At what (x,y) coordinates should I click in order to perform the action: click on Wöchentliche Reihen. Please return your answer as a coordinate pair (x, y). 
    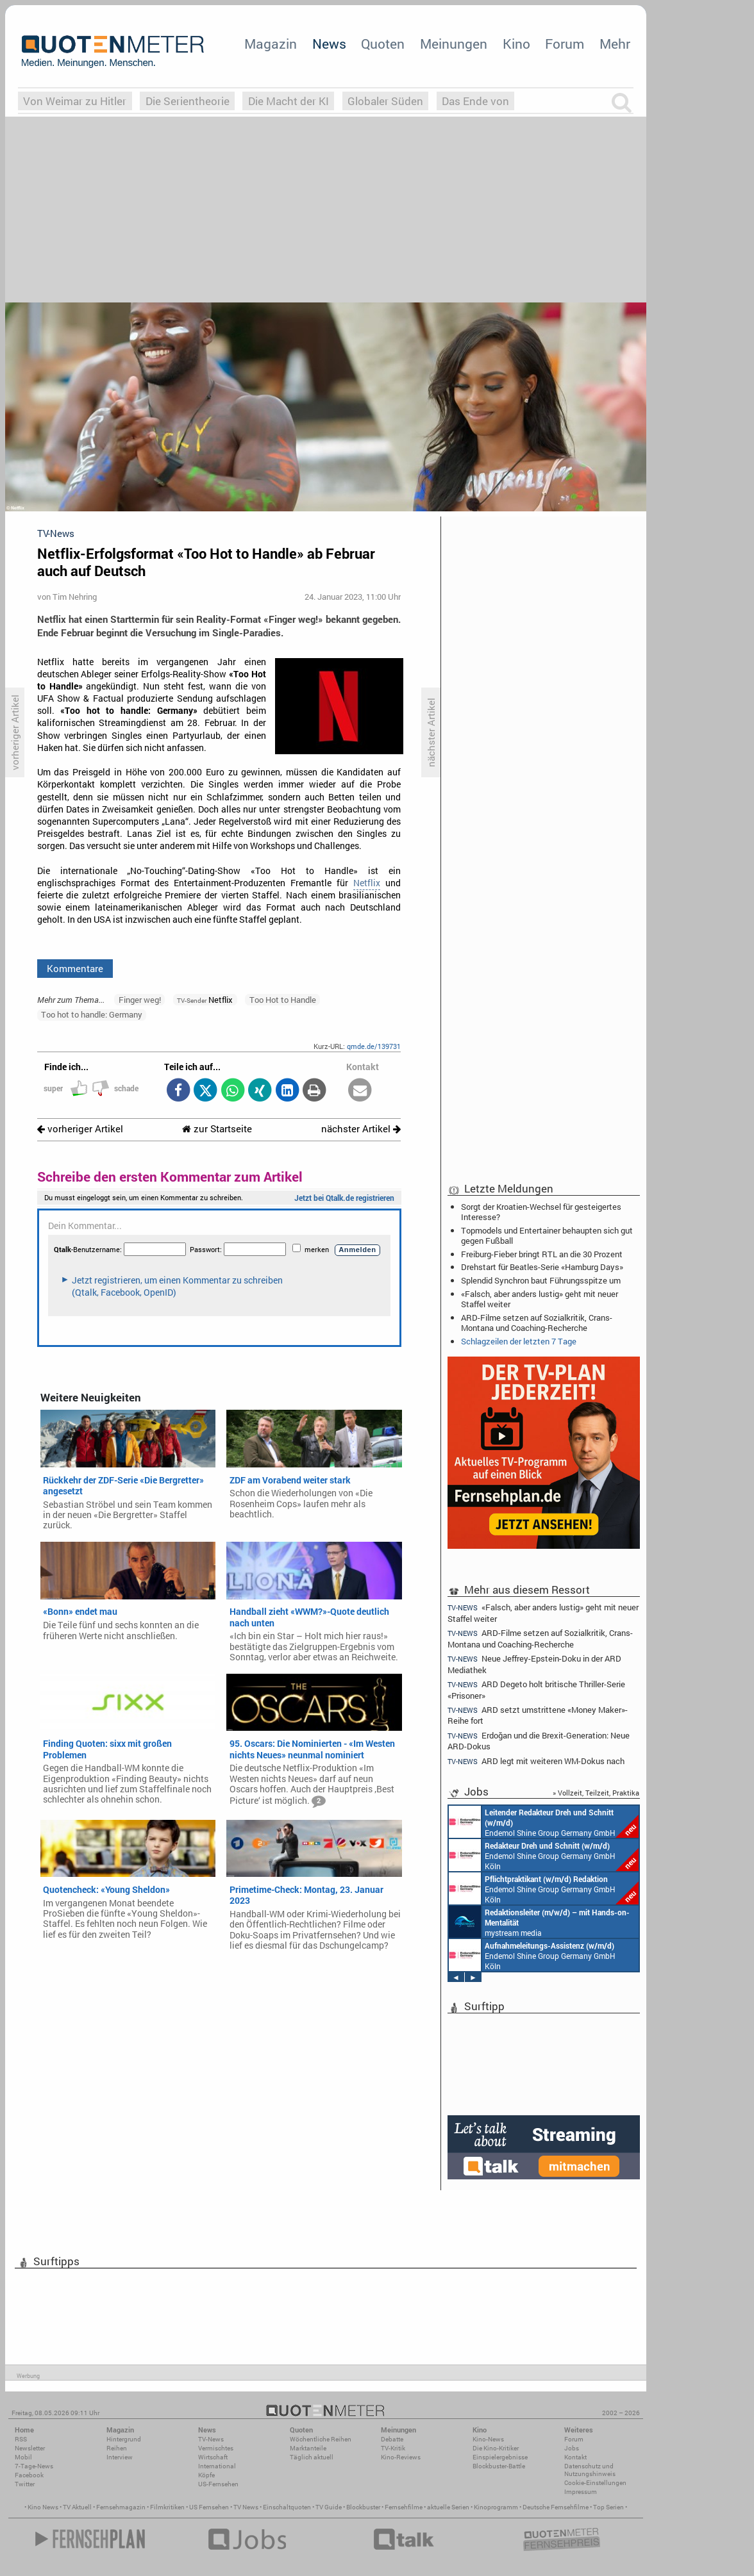
    Looking at the image, I should click on (320, 2439).